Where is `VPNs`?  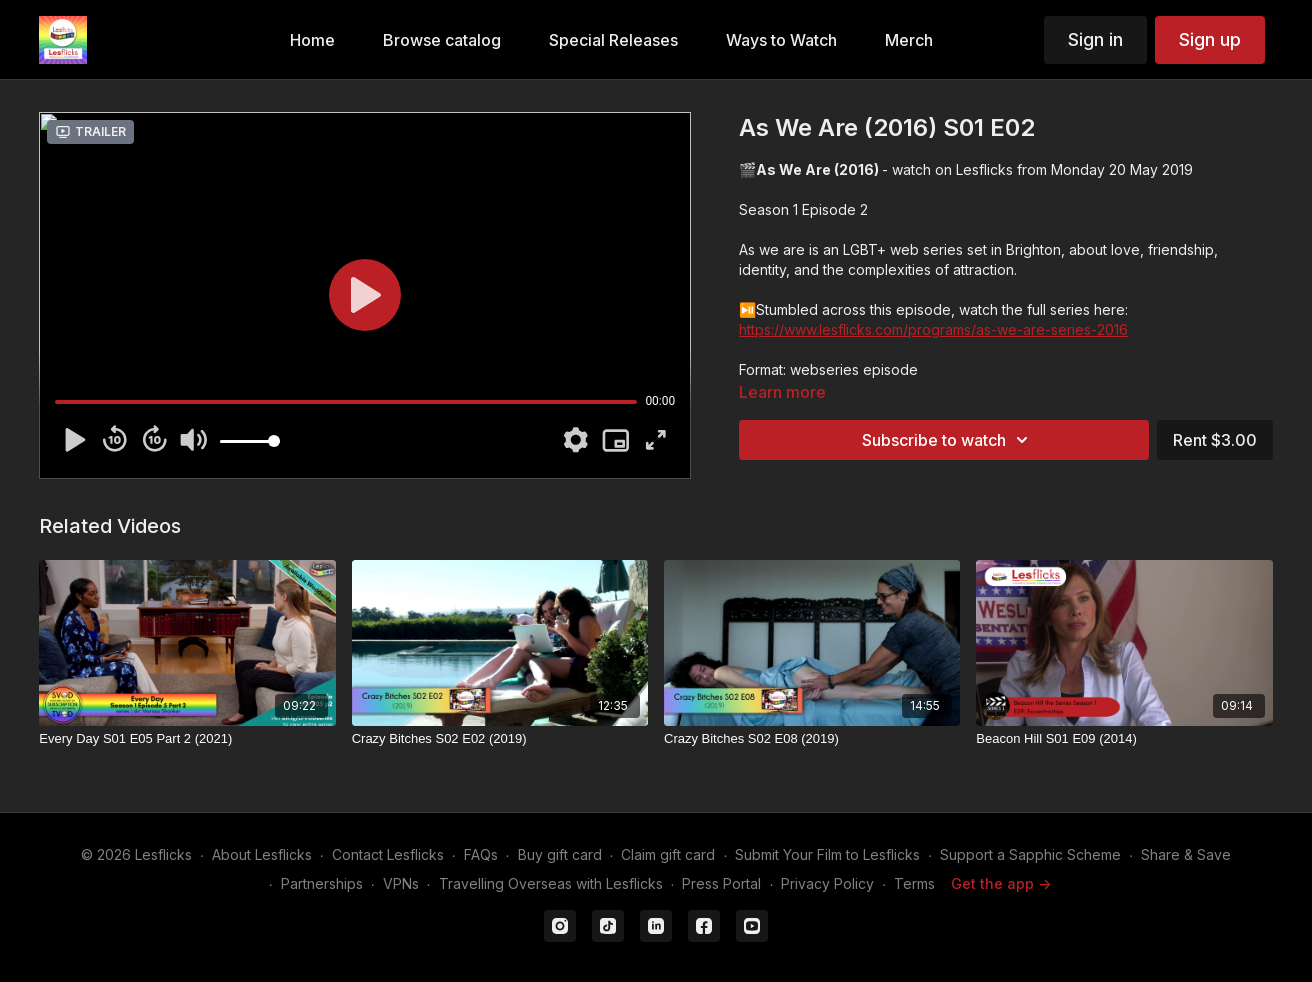 VPNs is located at coordinates (401, 883).